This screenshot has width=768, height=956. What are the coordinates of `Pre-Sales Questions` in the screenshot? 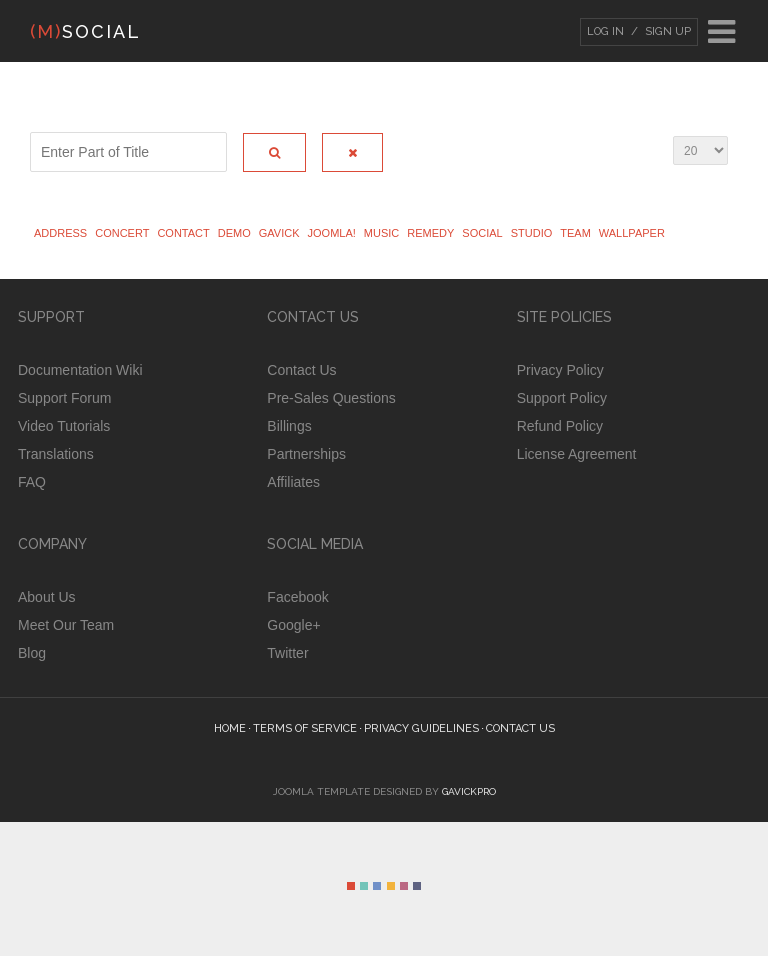 It's located at (331, 398).